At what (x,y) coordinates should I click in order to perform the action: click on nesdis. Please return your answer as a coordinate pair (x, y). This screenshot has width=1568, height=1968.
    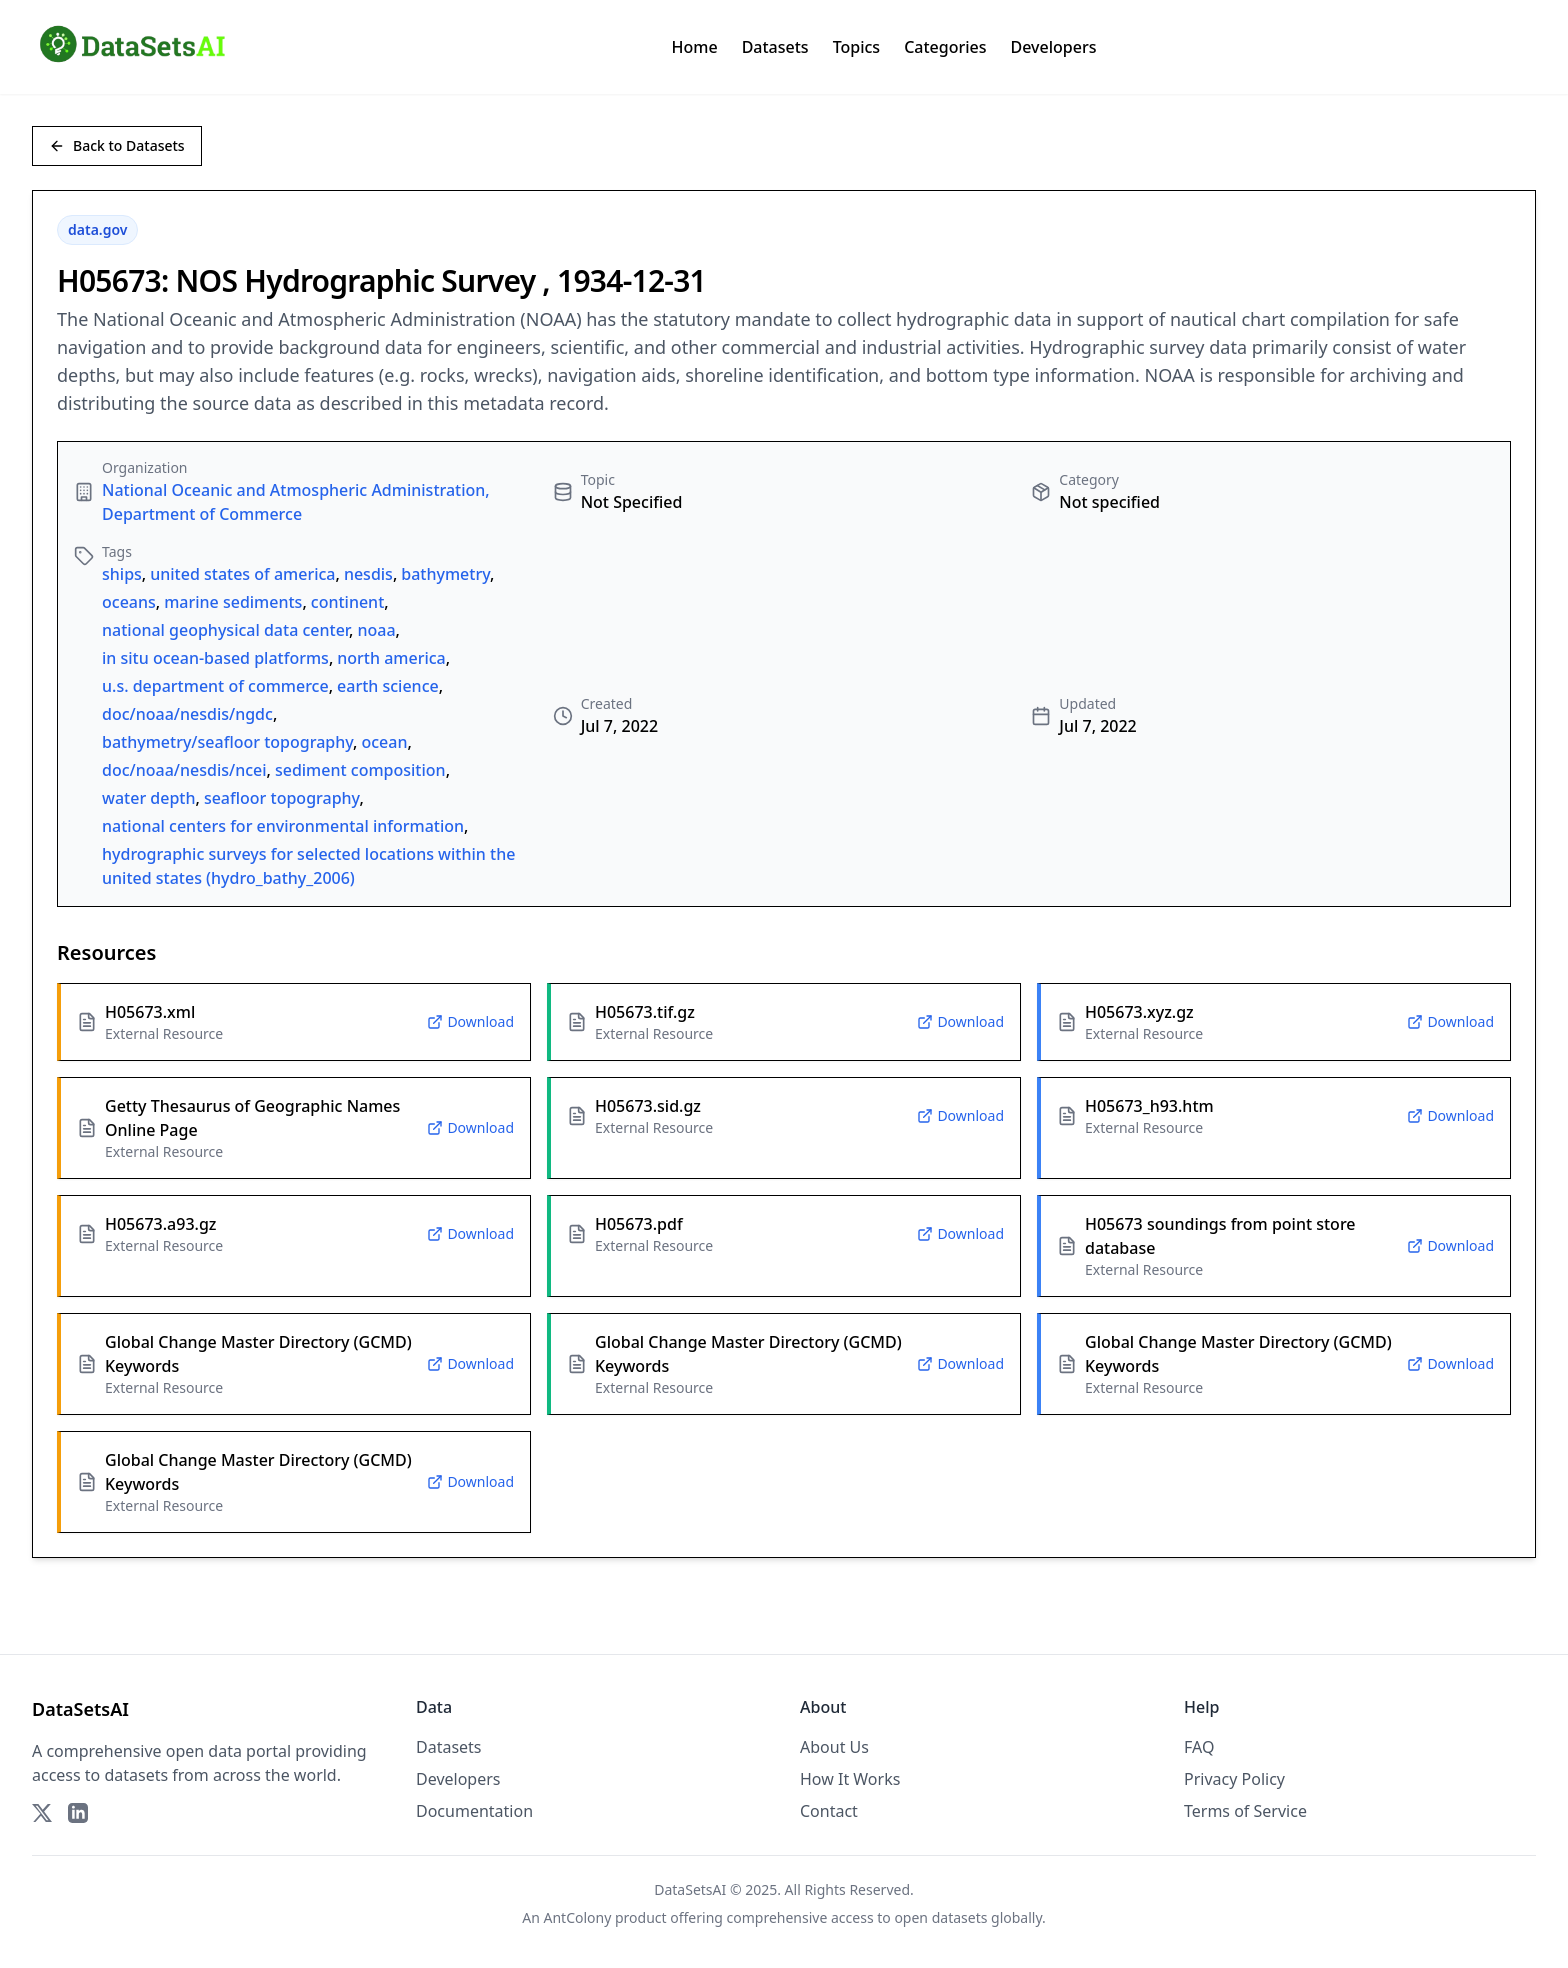
    Looking at the image, I should click on (368, 574).